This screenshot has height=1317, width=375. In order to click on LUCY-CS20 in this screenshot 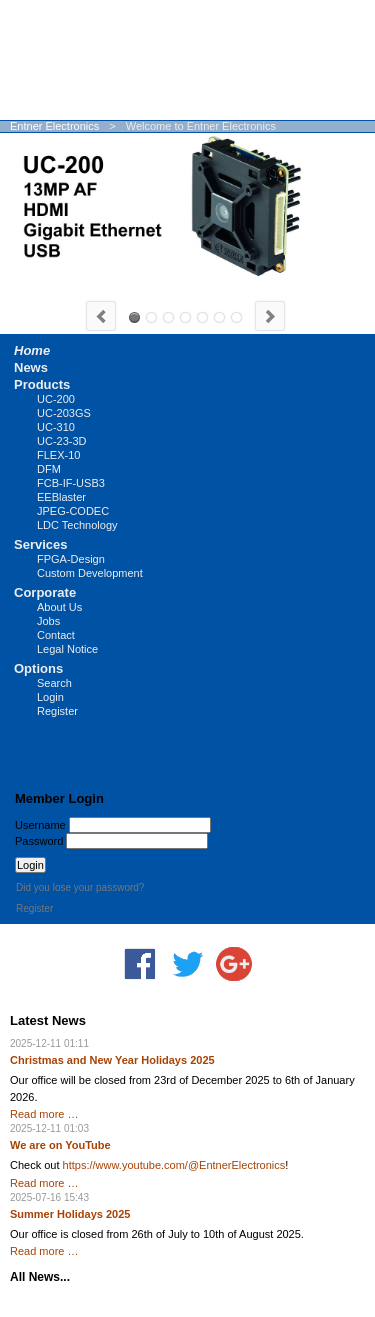, I will do `click(185, 317)`.